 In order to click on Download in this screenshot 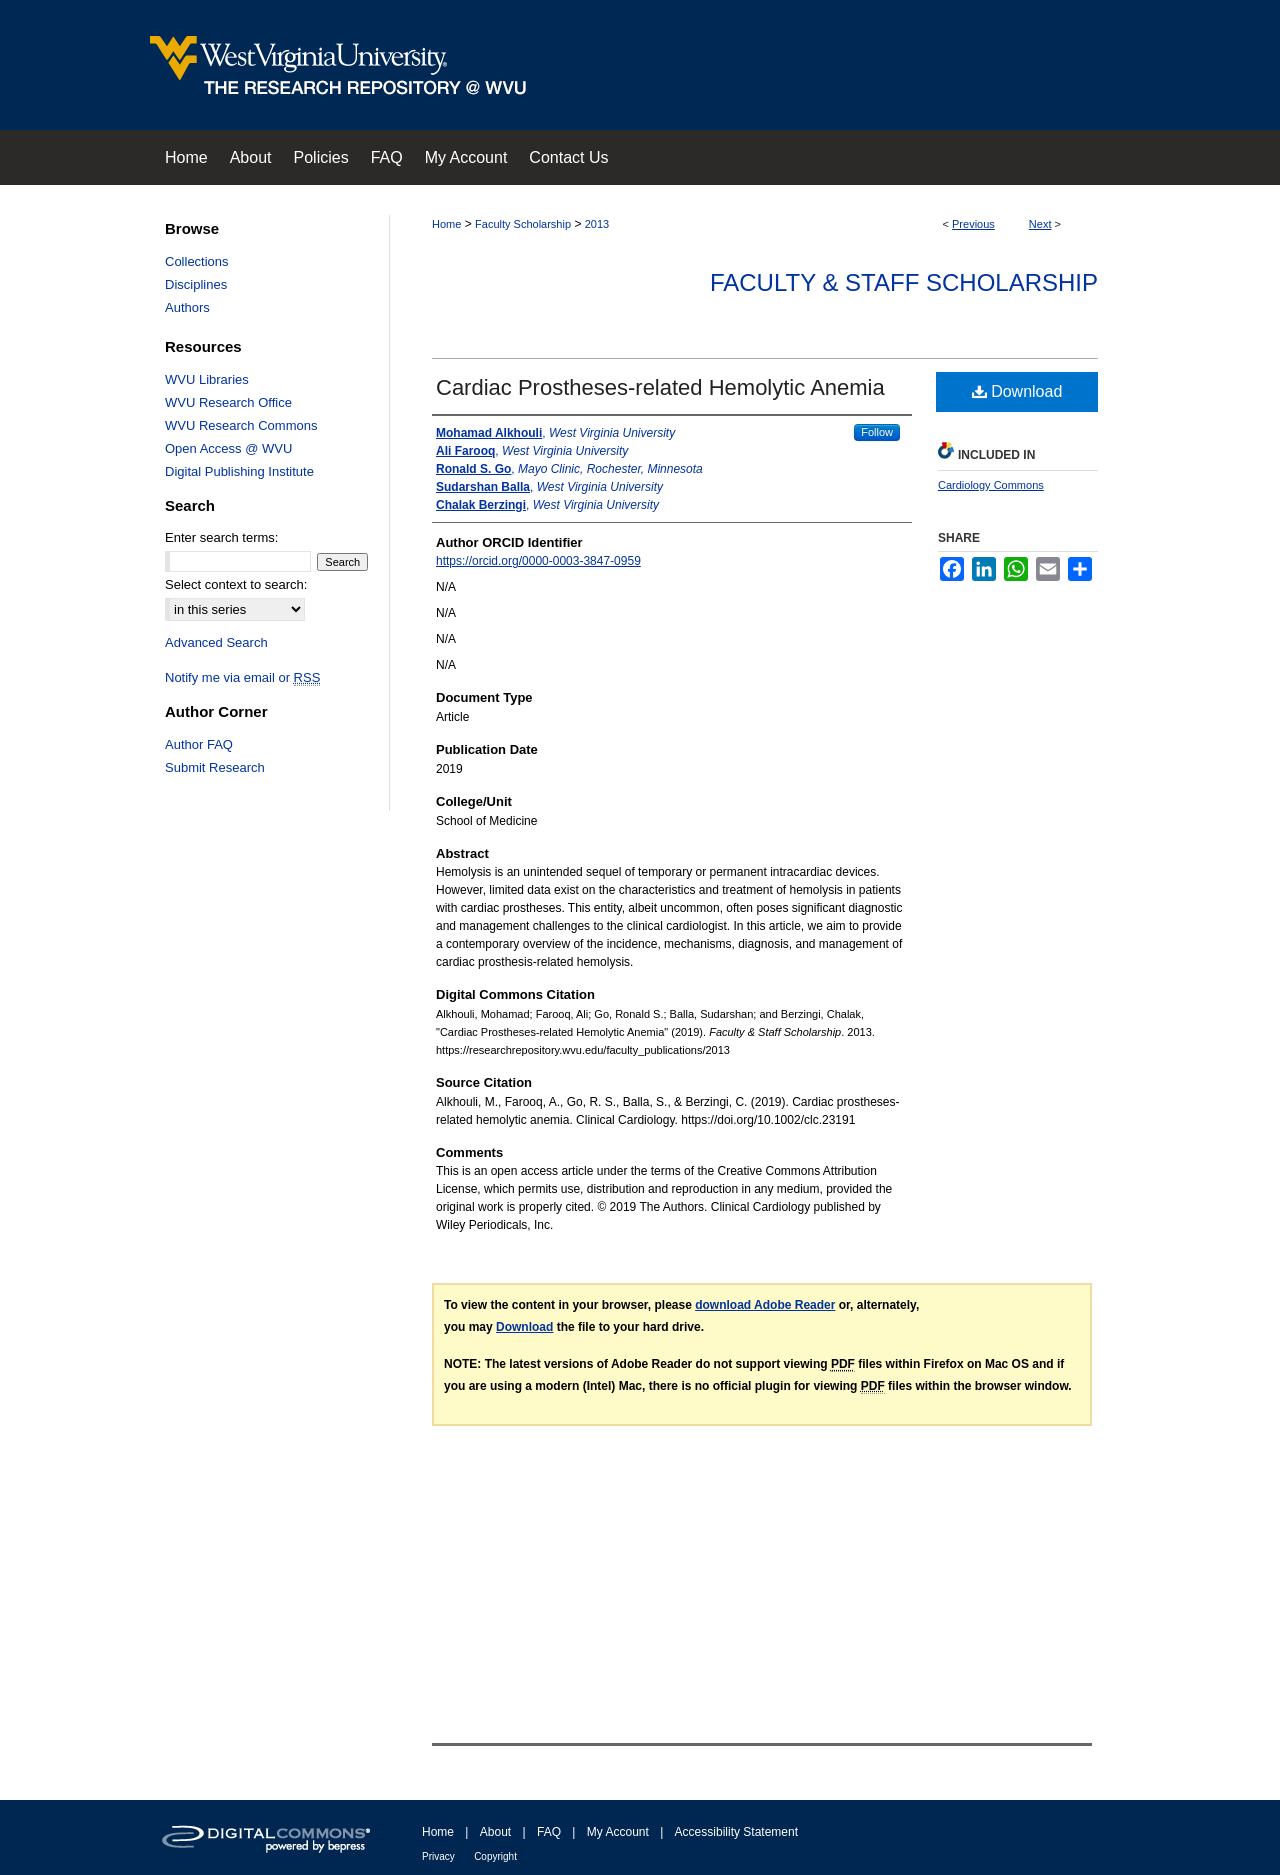, I will do `click(1017, 391)`.